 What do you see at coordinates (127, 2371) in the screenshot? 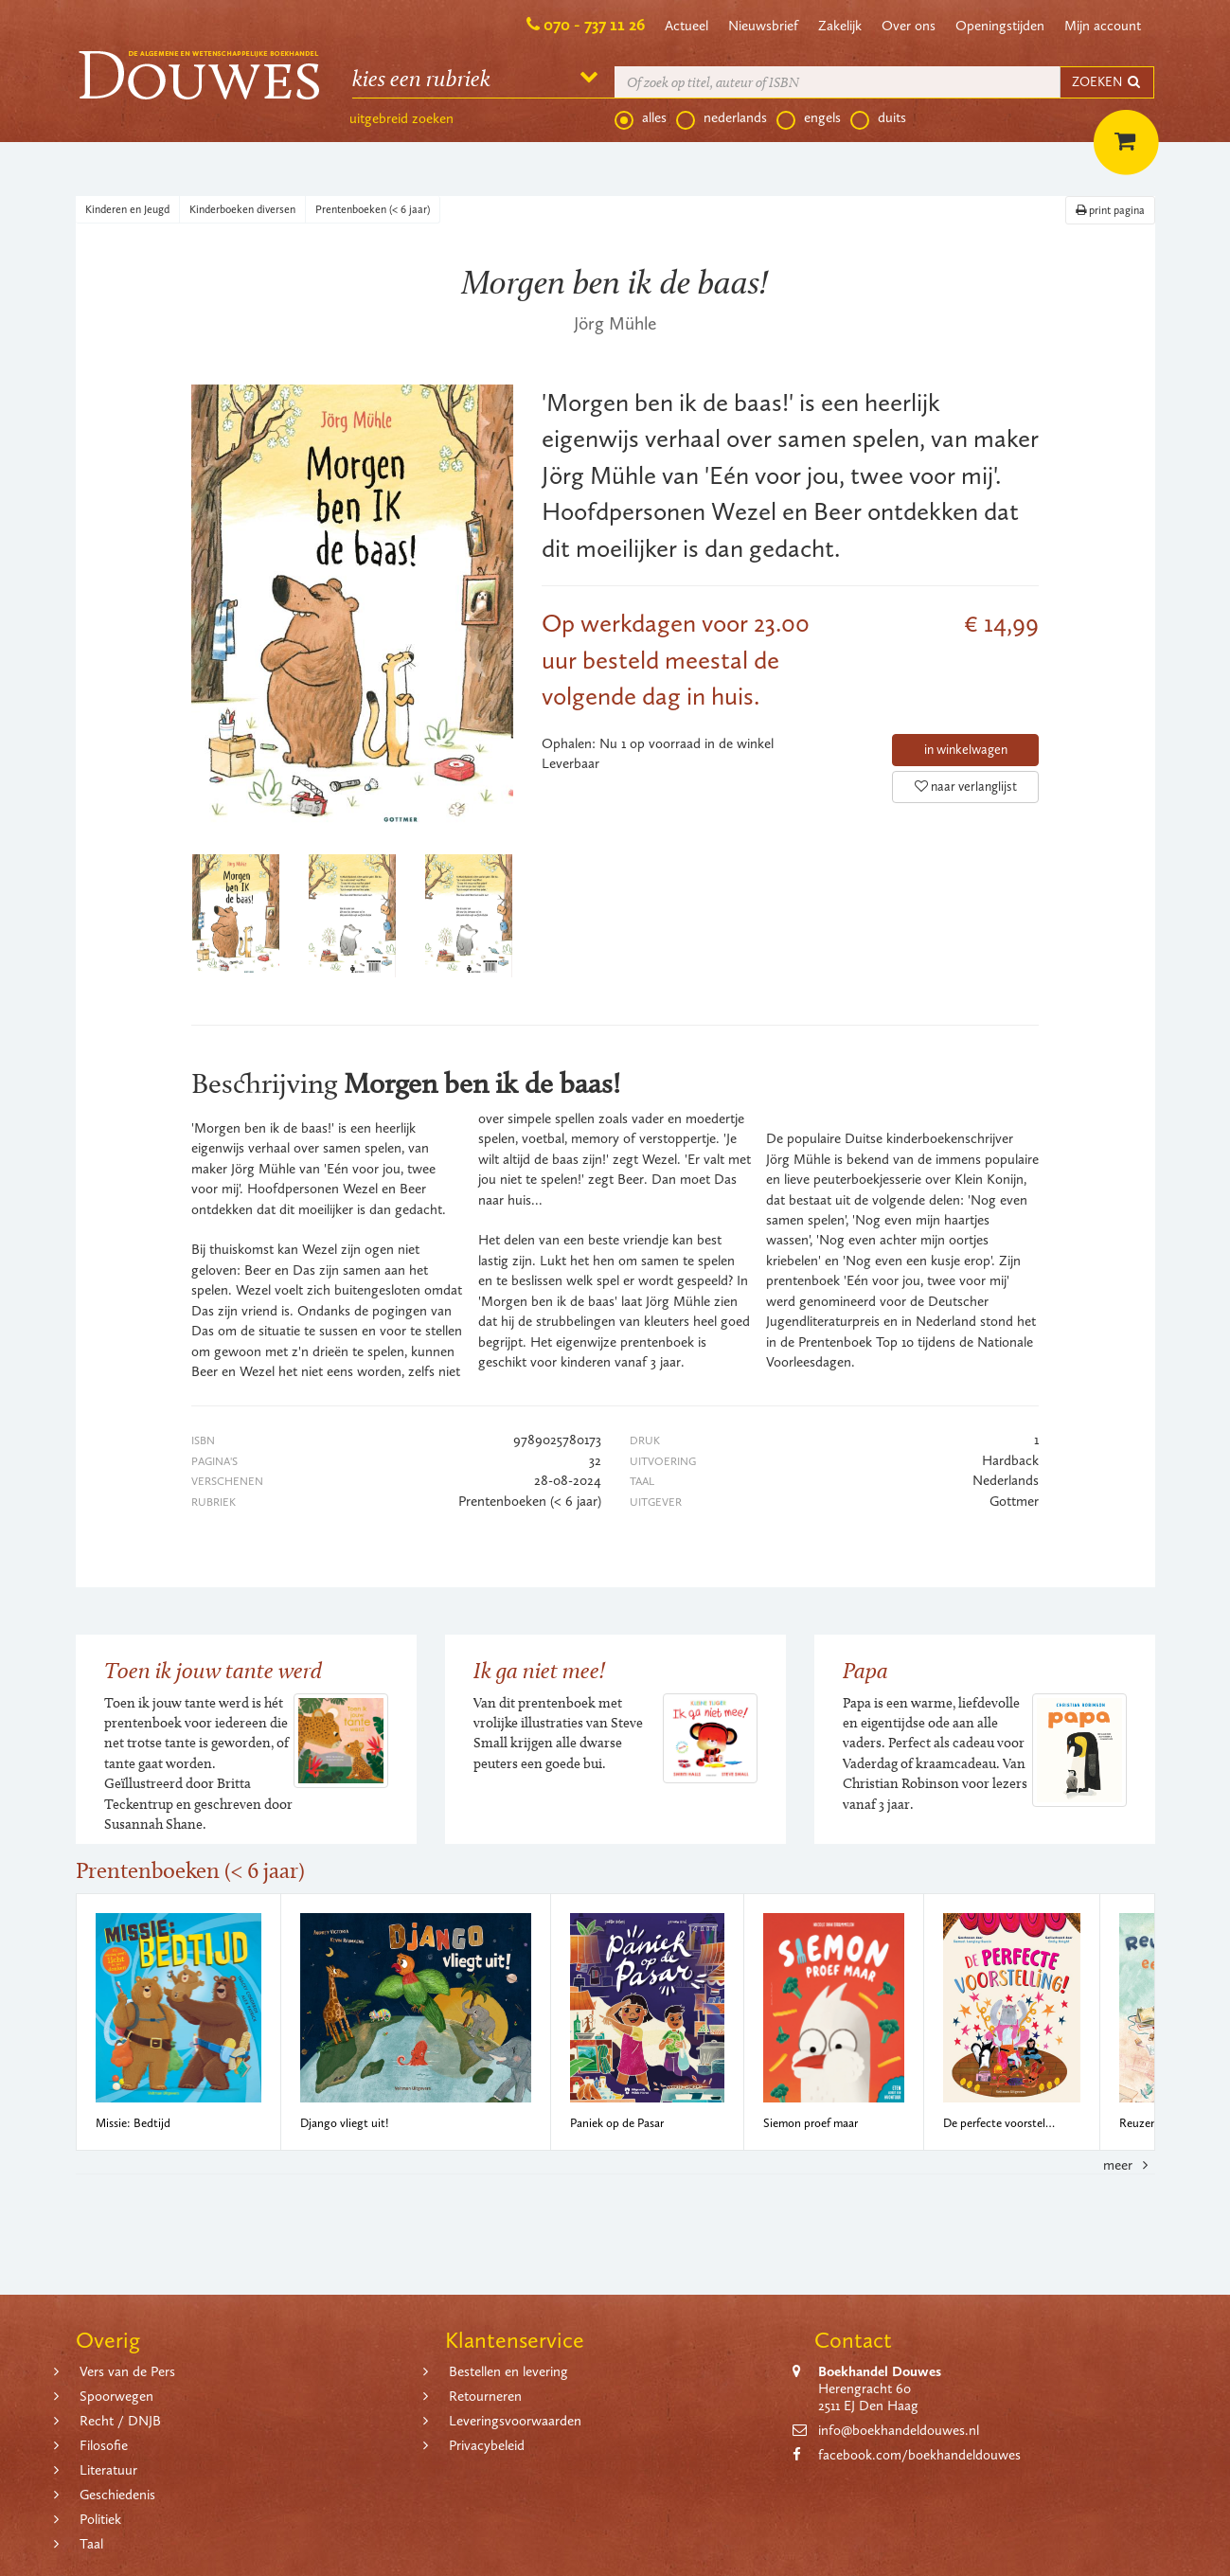
I see `Vers van de Pers` at bounding box center [127, 2371].